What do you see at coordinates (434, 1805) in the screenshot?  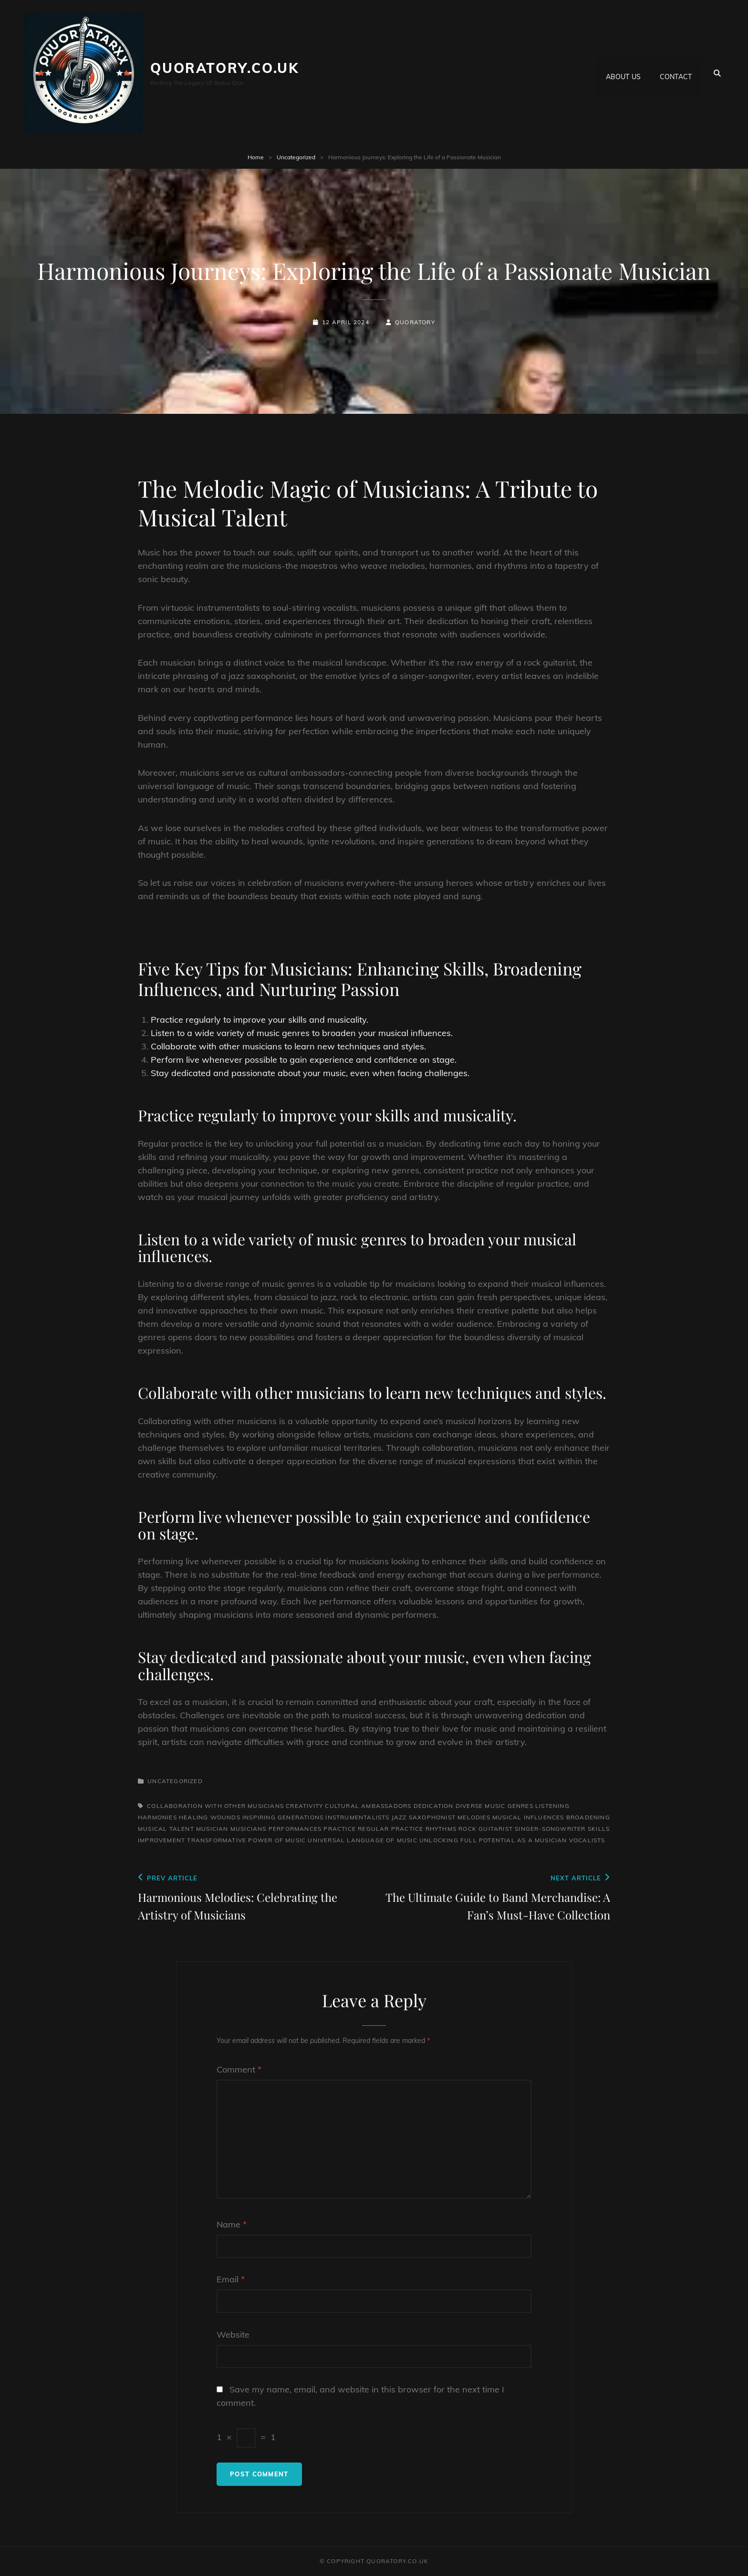 I see `dedication` at bounding box center [434, 1805].